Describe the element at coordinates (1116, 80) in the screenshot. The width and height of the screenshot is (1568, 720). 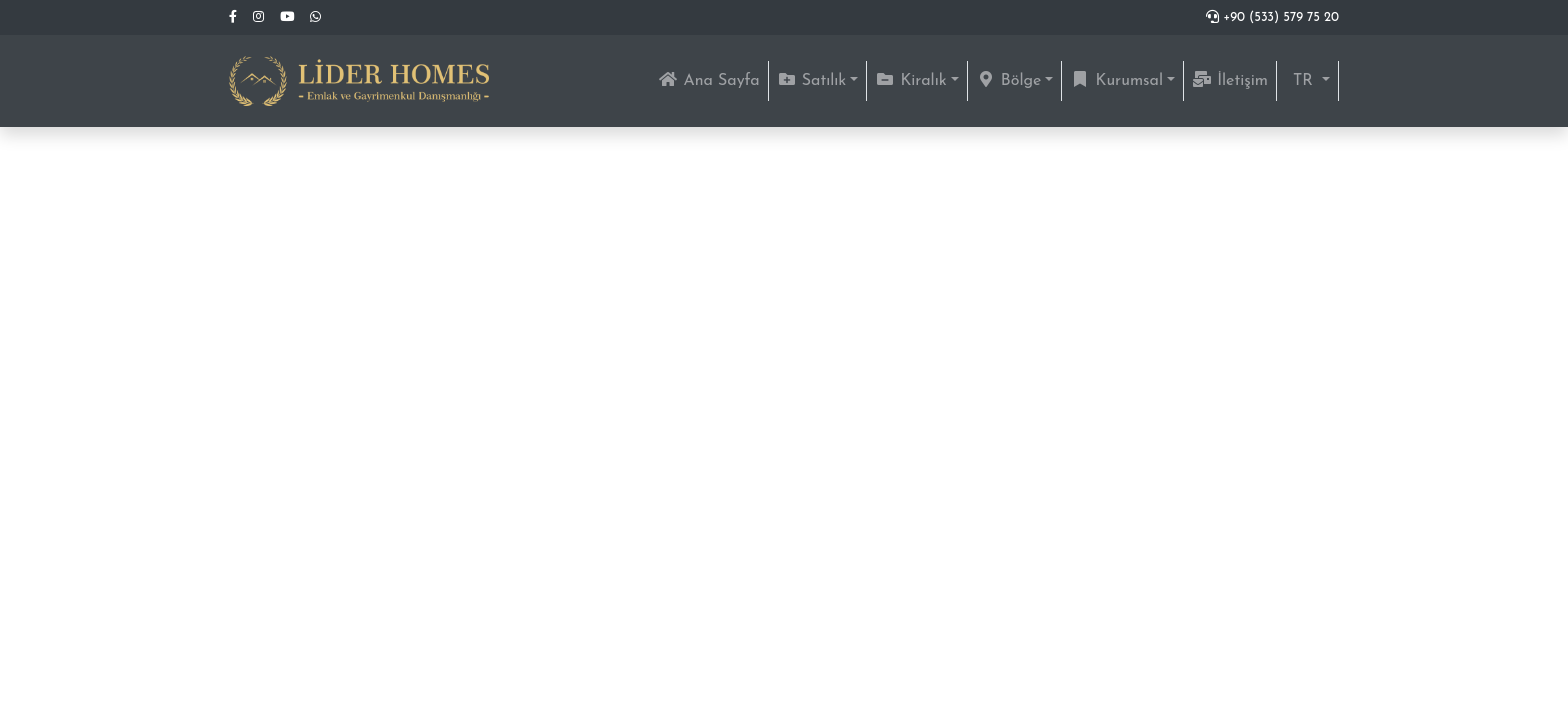
I see `Kurumsal [button]` at that location.